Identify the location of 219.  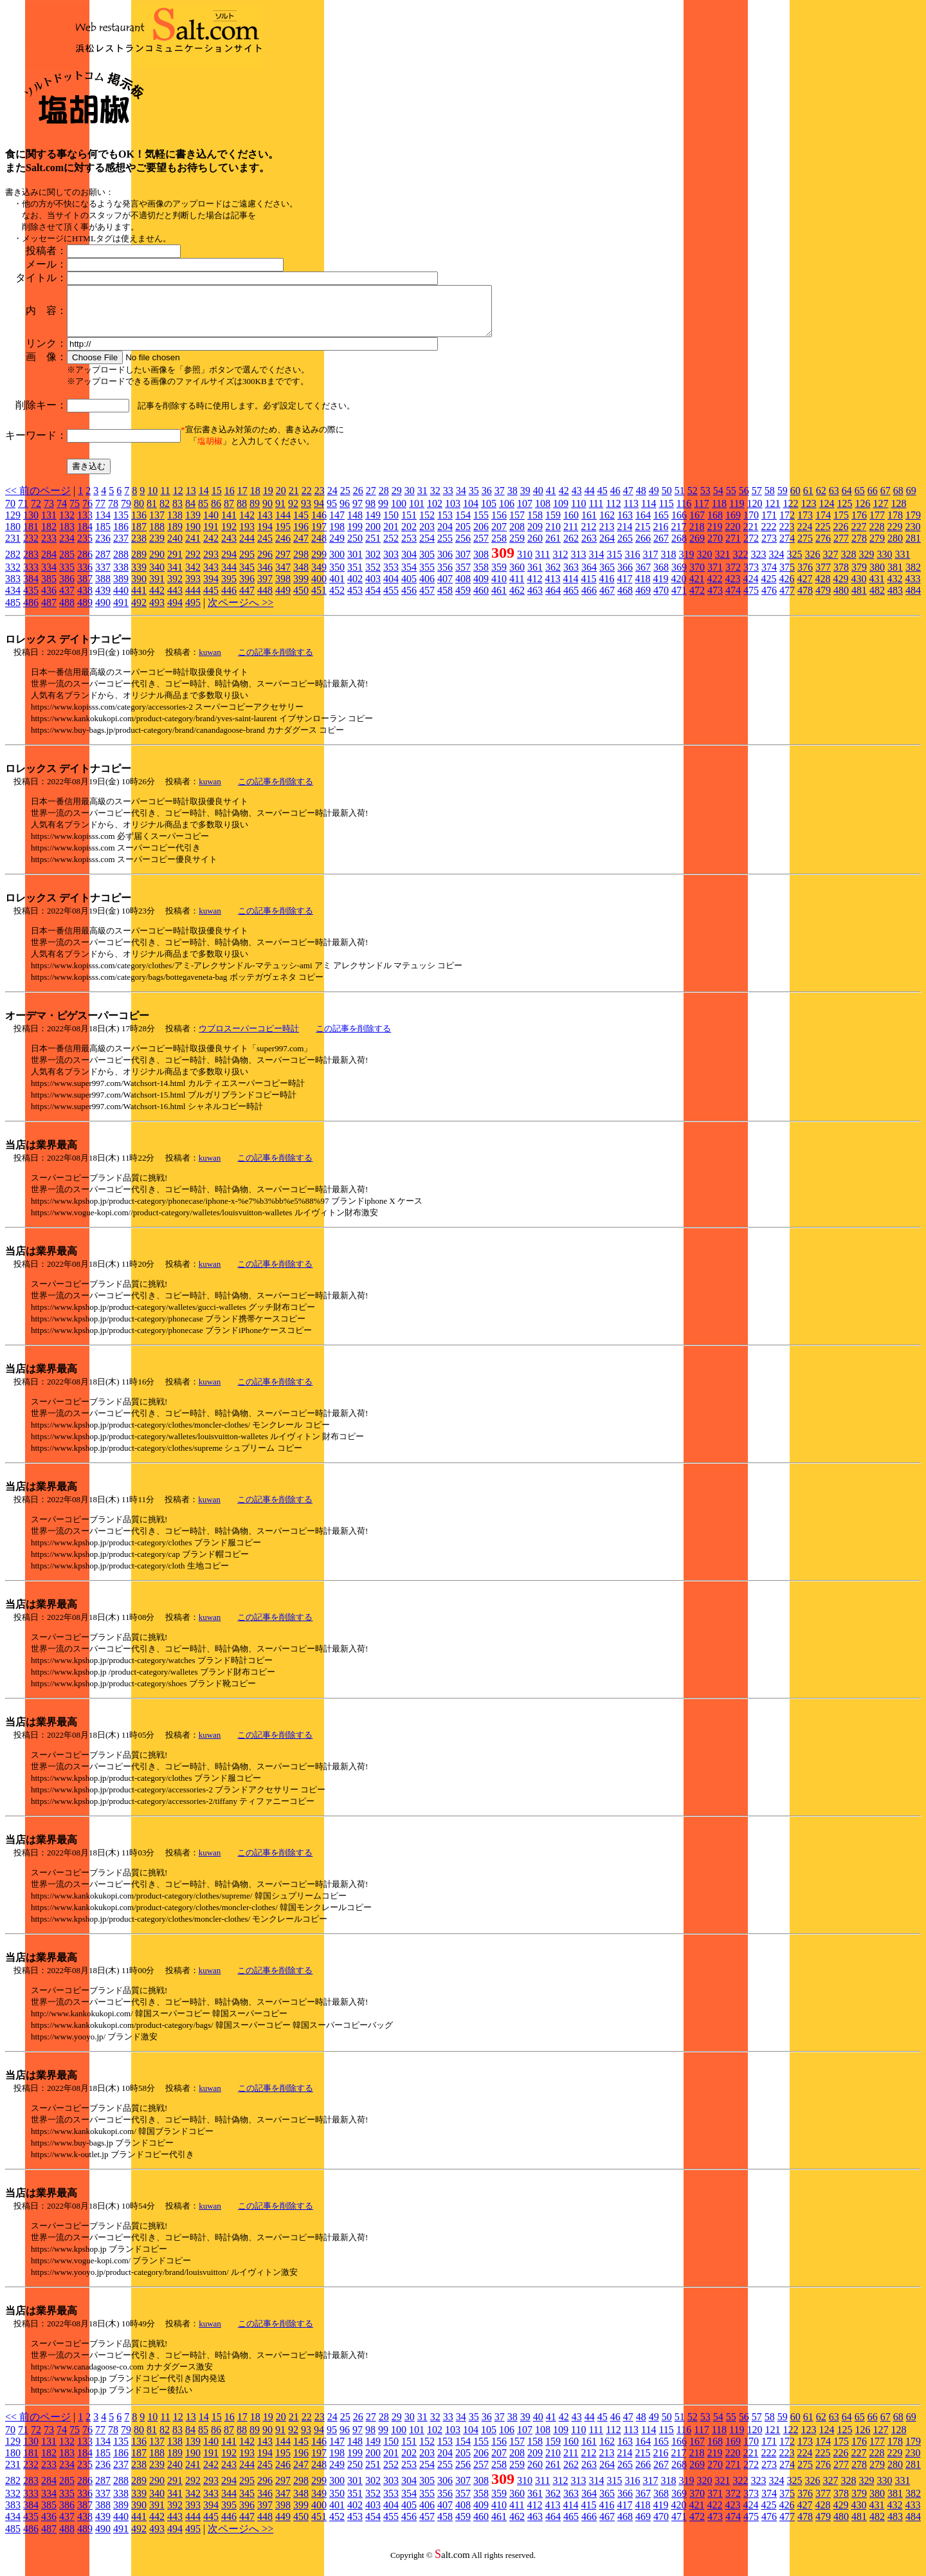
(714, 536).